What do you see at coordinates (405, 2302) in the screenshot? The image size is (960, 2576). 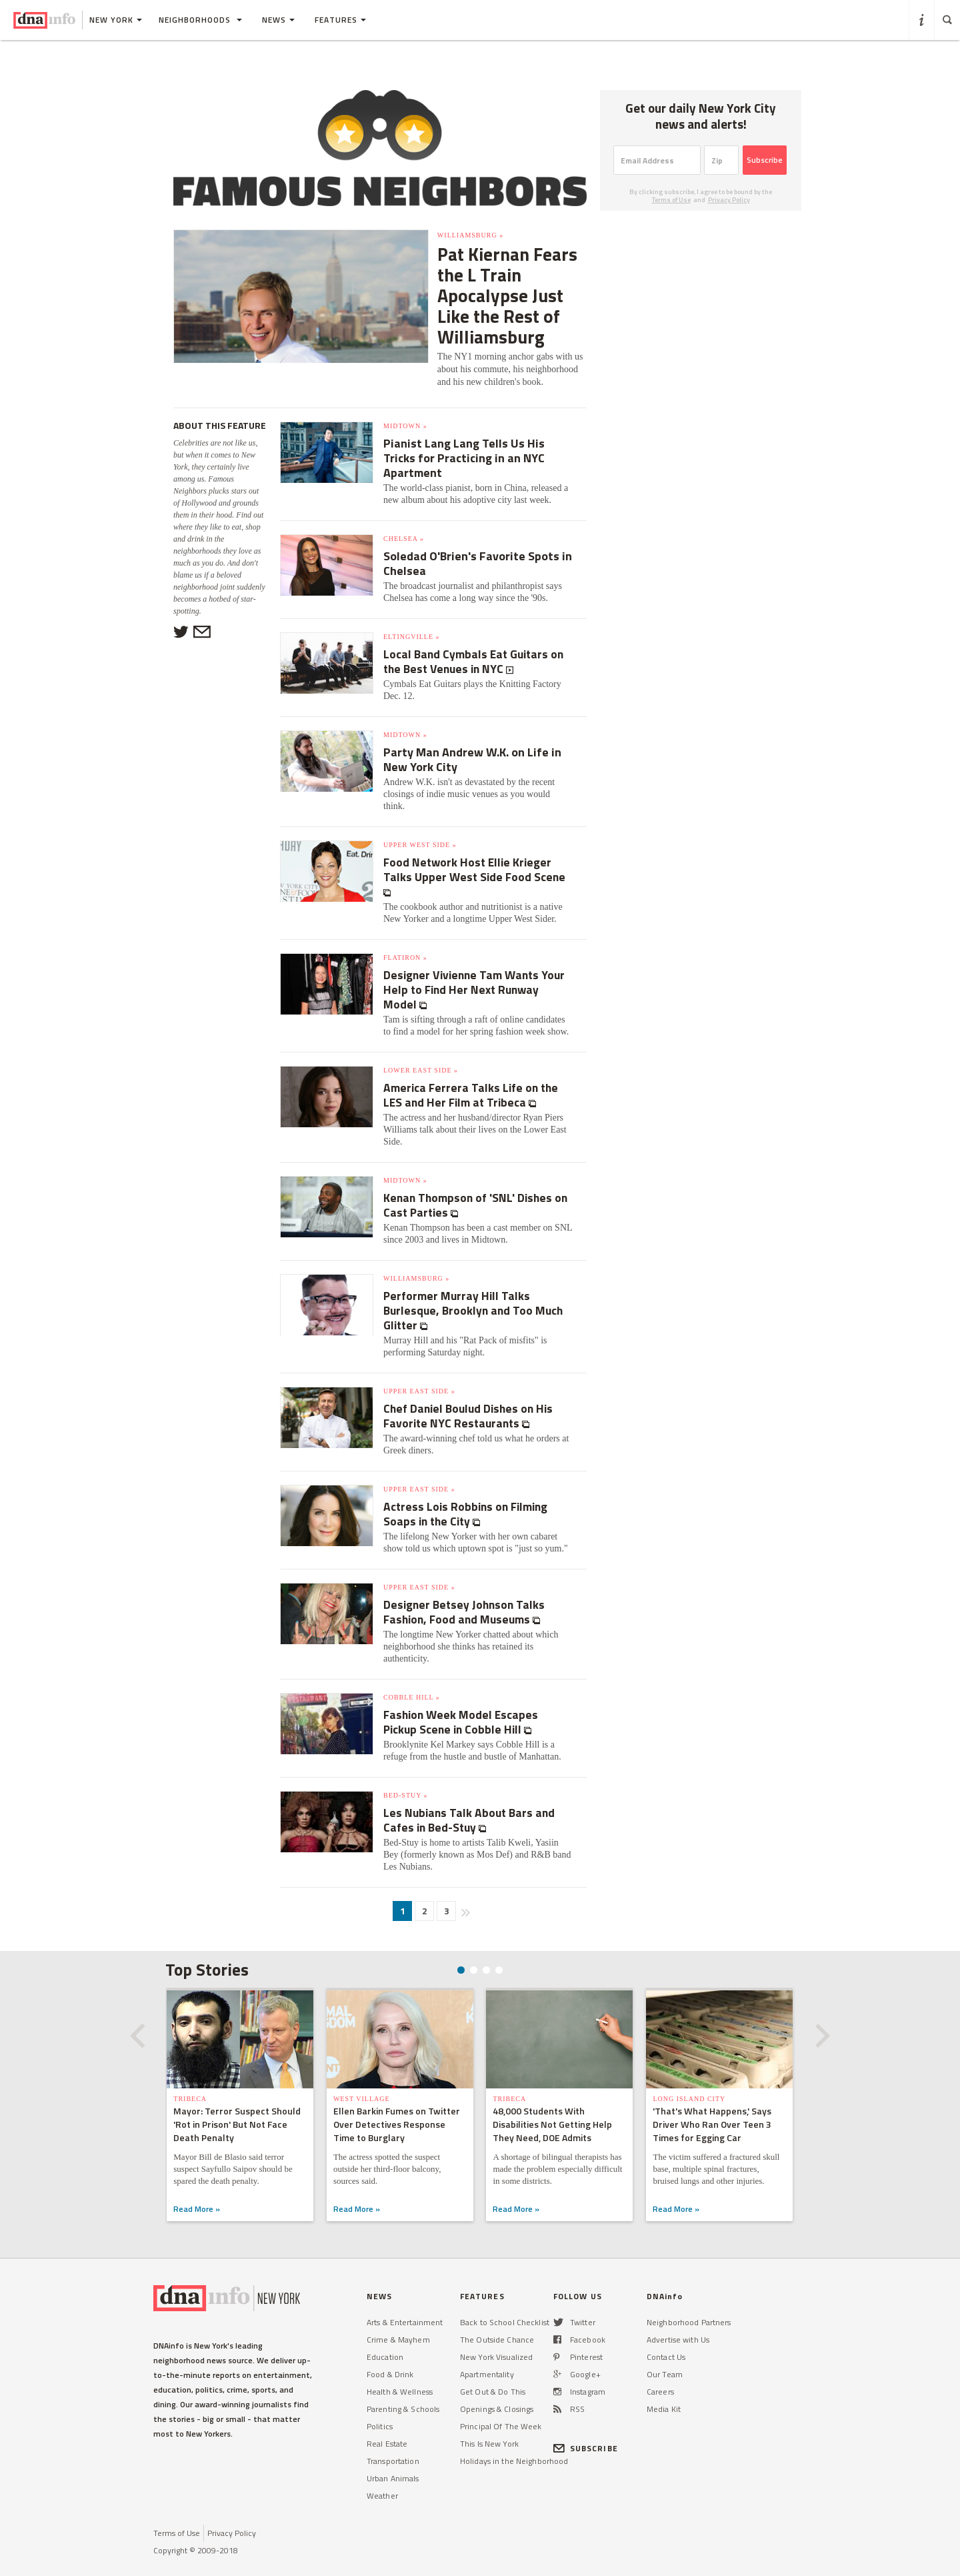 I see `Arts & Entertainment` at bounding box center [405, 2302].